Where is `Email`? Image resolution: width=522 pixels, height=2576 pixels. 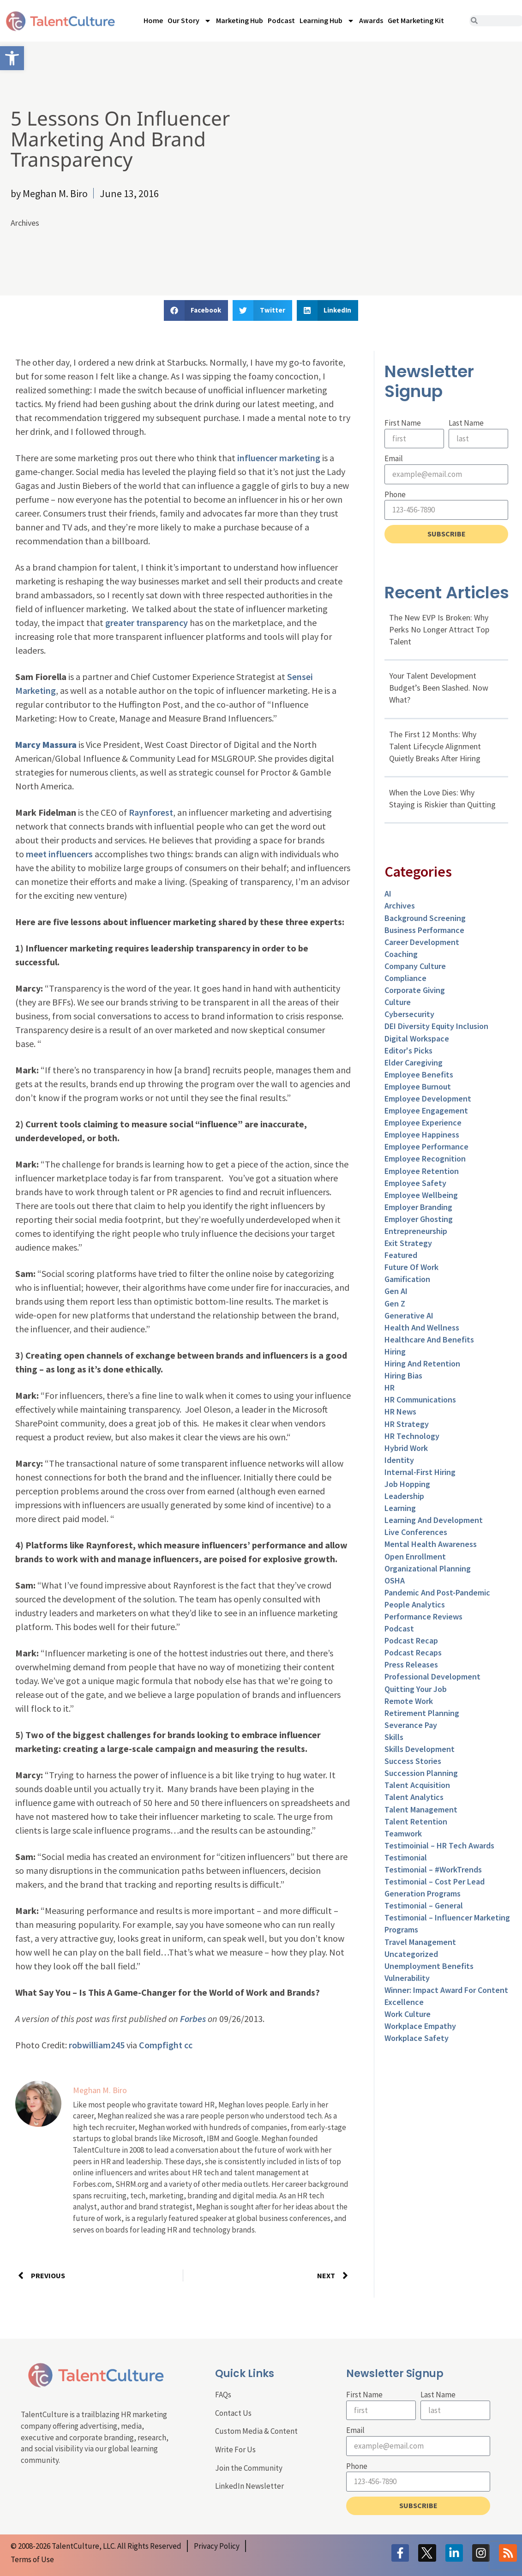
Email is located at coordinates (393, 458).